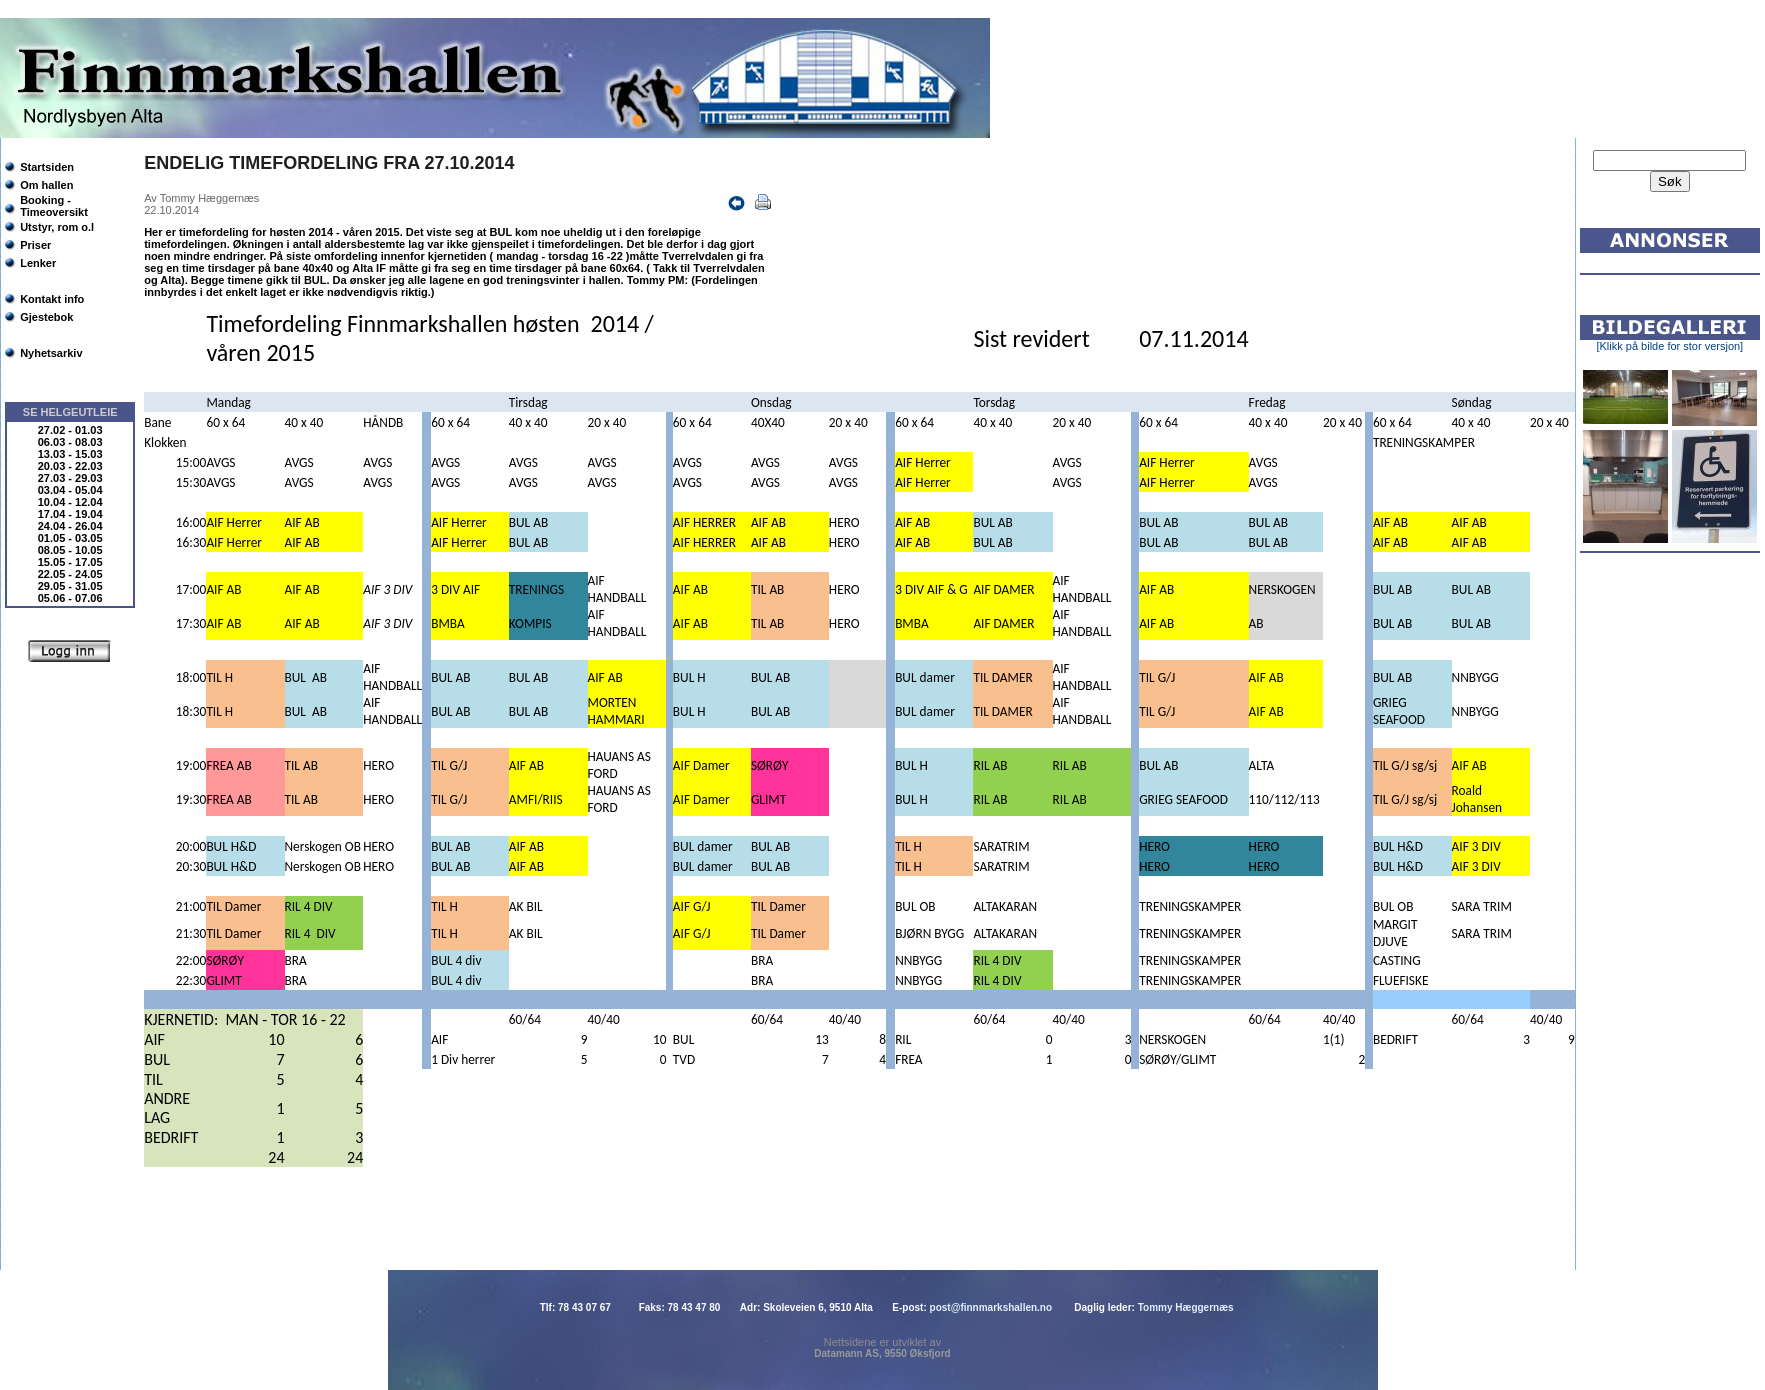 Image resolution: width=1765 pixels, height=1390 pixels. What do you see at coordinates (47, 167) in the screenshot?
I see `Startsiden` at bounding box center [47, 167].